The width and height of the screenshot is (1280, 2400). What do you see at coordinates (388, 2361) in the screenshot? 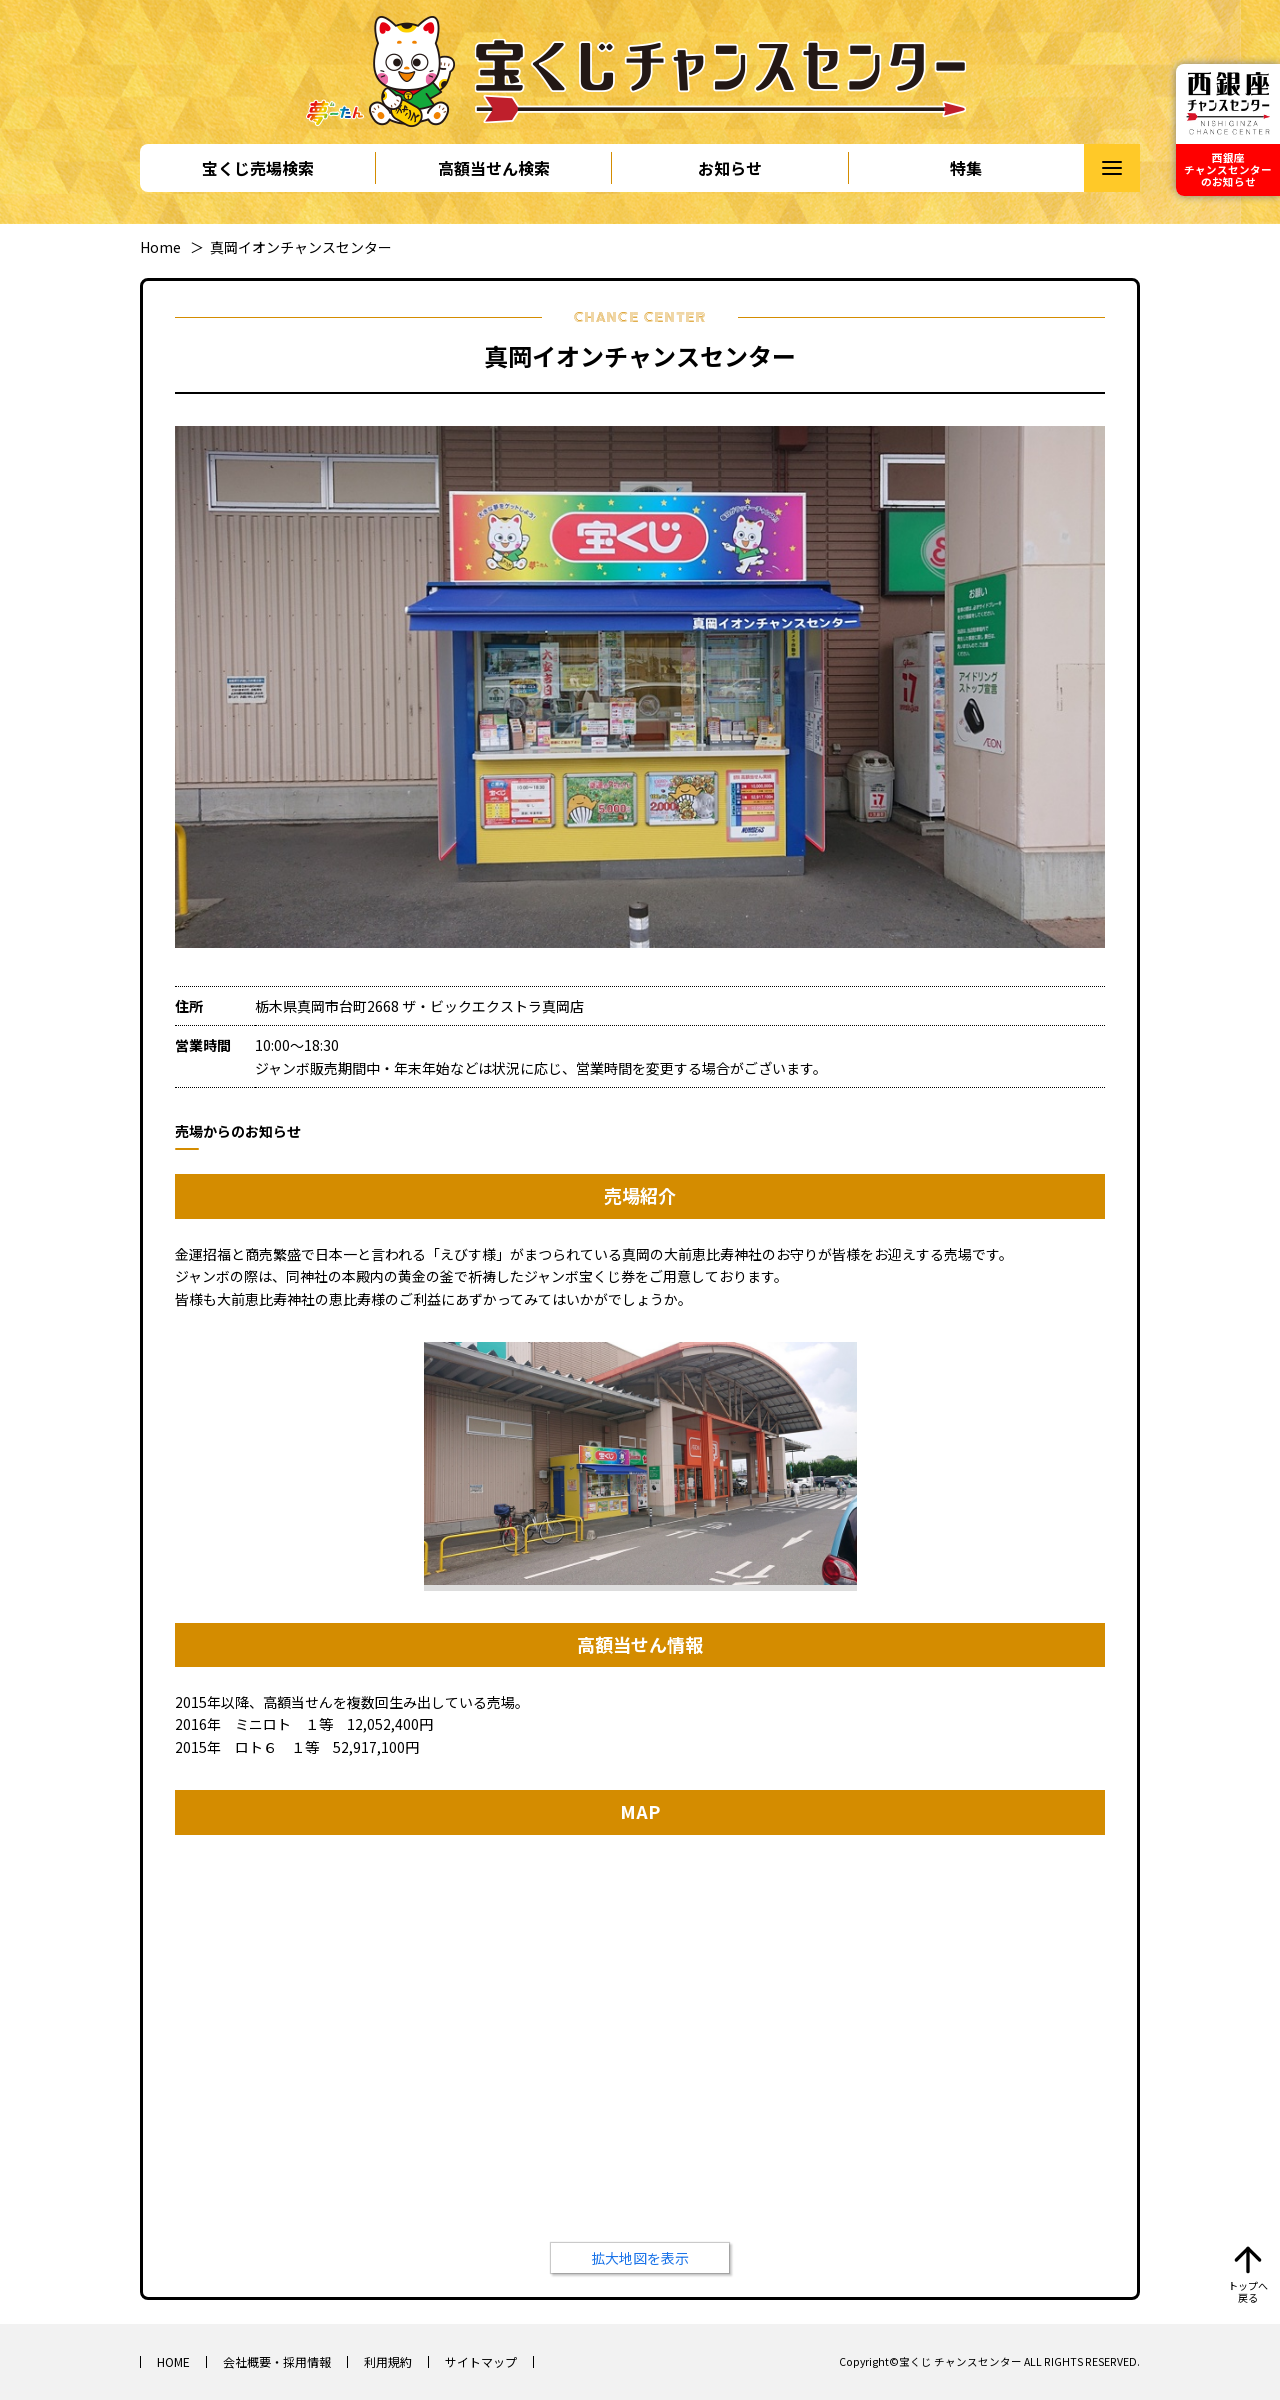
I see `利用規約` at bounding box center [388, 2361].